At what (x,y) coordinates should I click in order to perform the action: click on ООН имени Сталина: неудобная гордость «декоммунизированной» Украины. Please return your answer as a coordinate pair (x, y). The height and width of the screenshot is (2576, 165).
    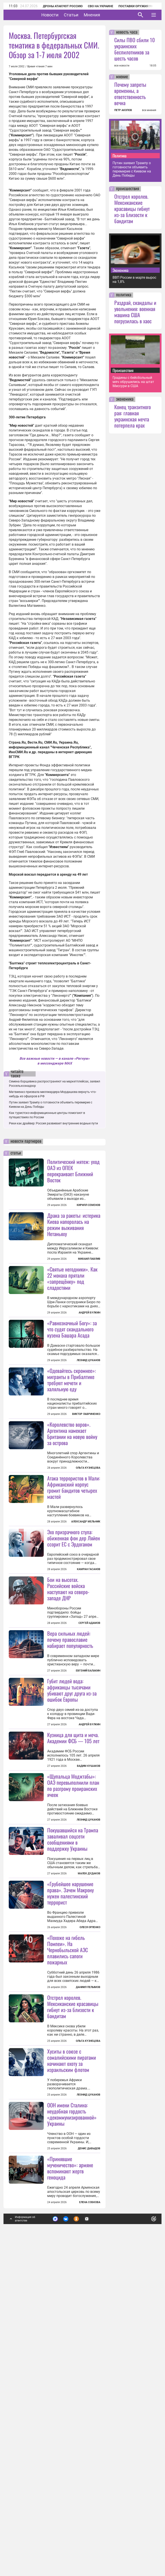
    Looking at the image, I should click on (72, 2438).